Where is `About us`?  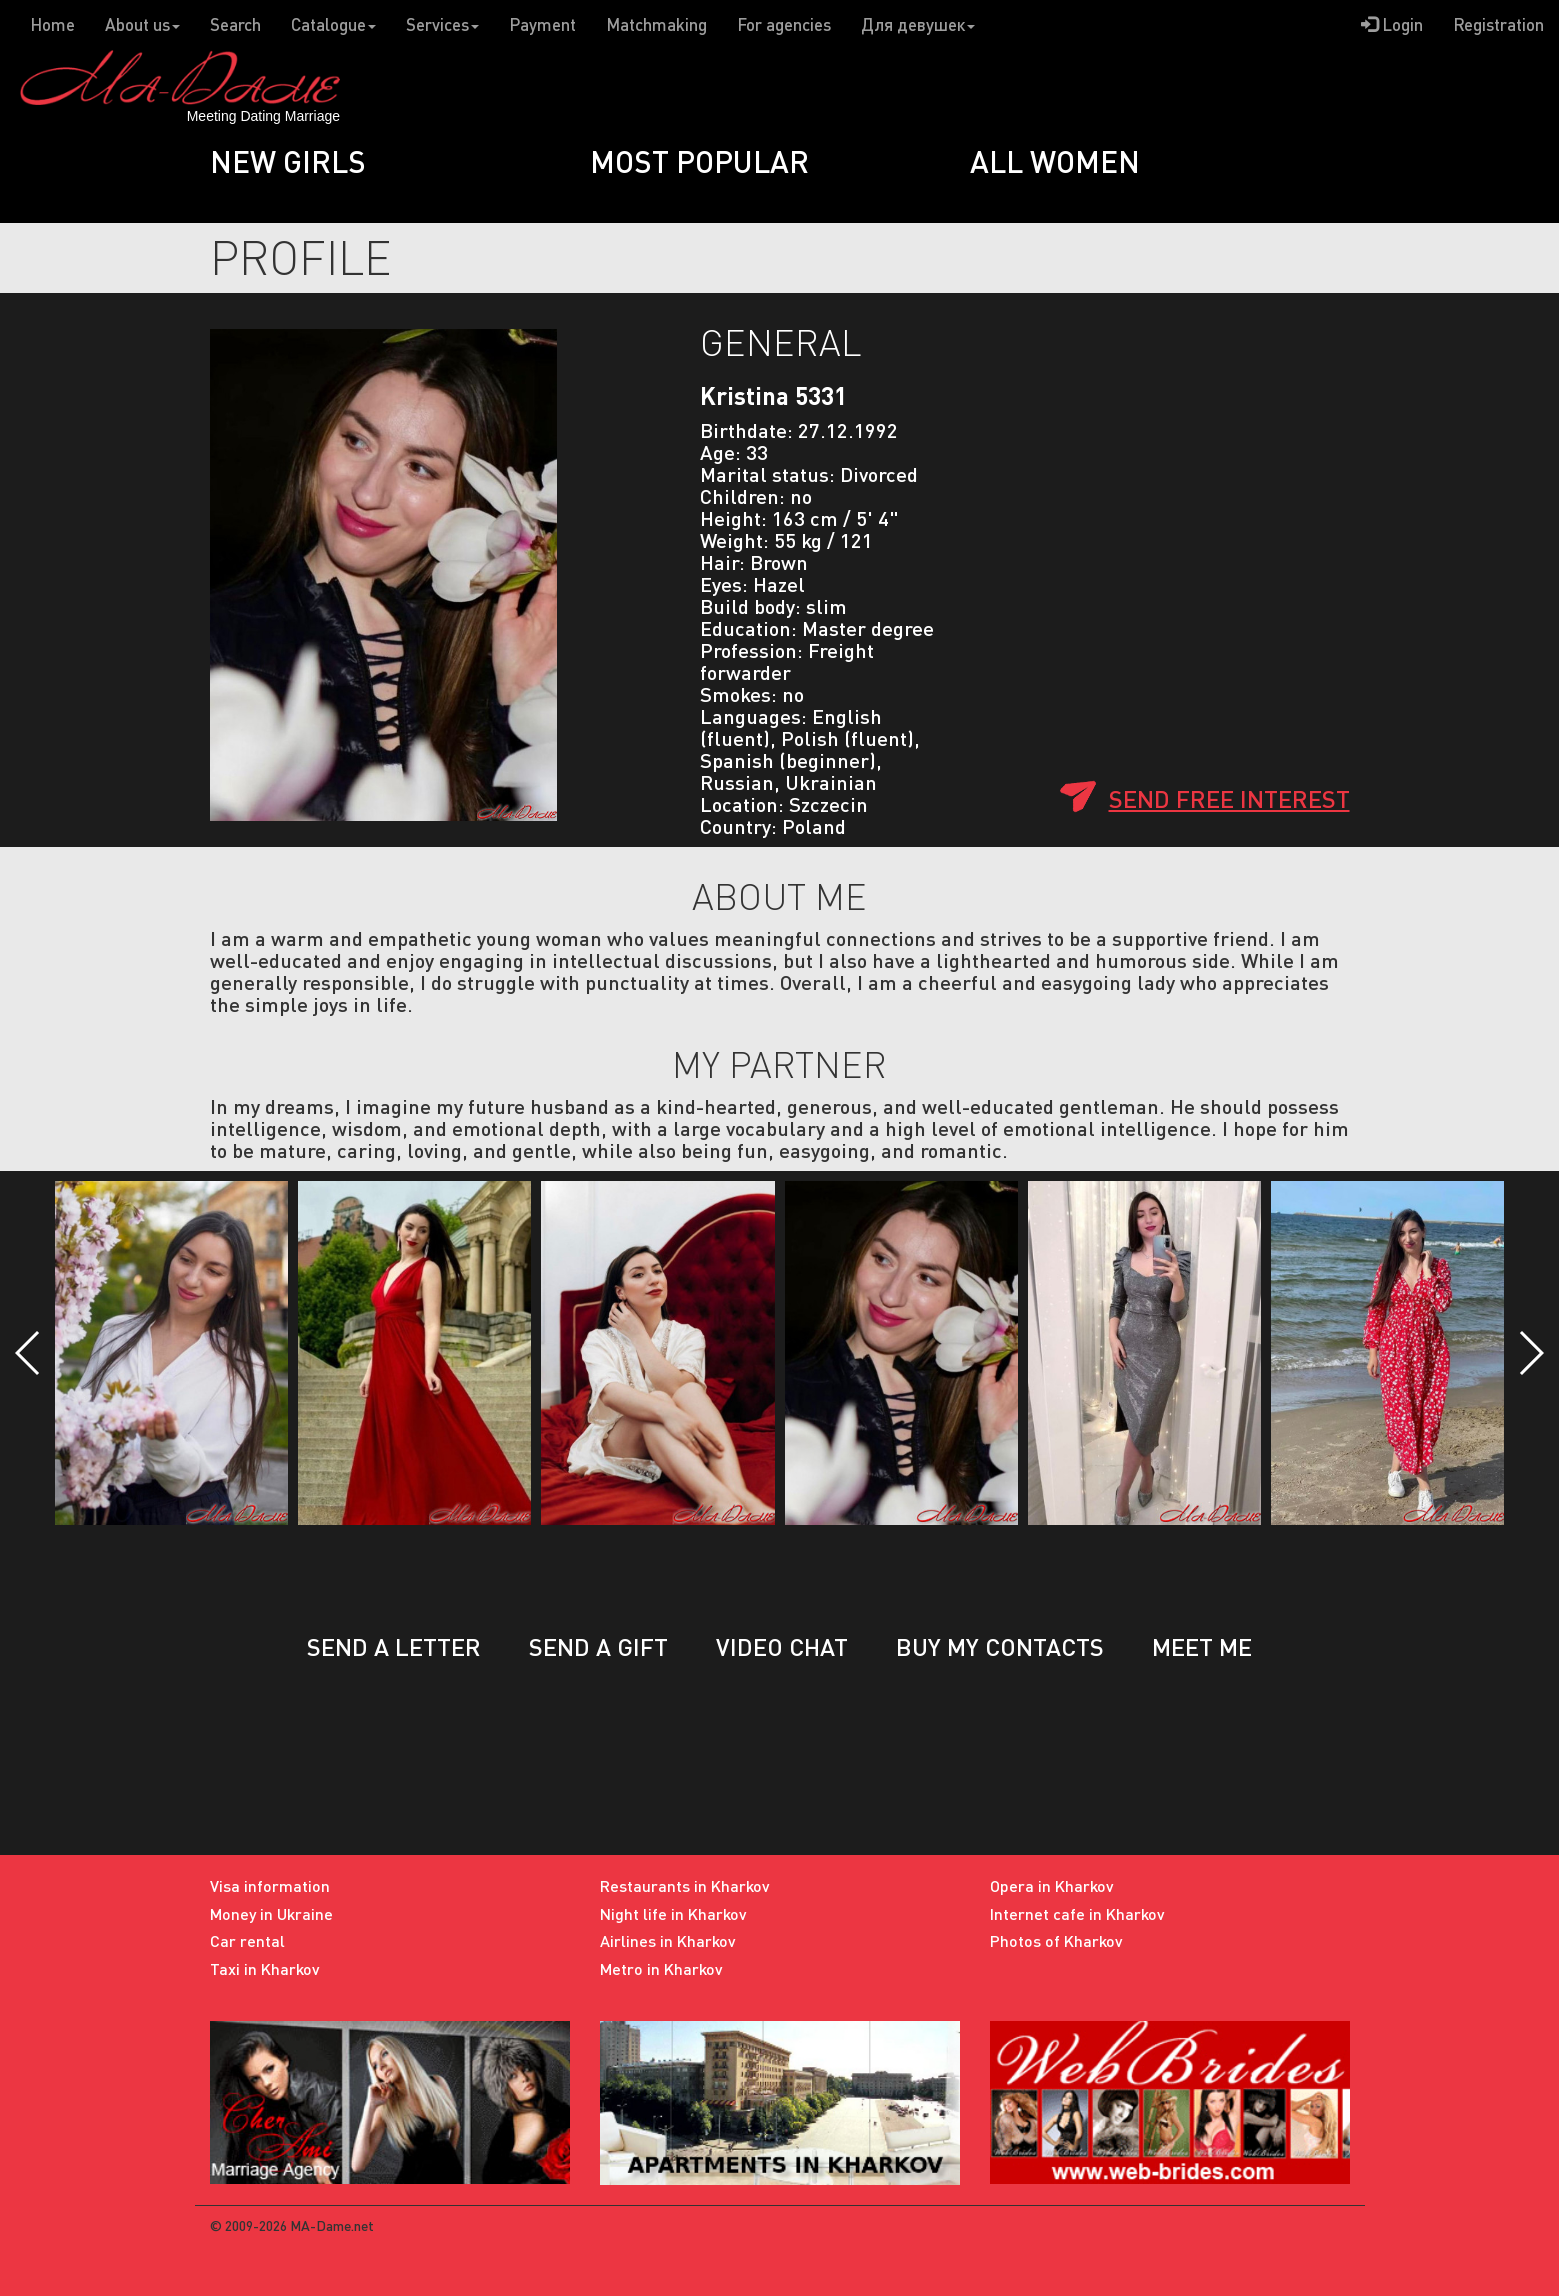 About us is located at coordinates (142, 24).